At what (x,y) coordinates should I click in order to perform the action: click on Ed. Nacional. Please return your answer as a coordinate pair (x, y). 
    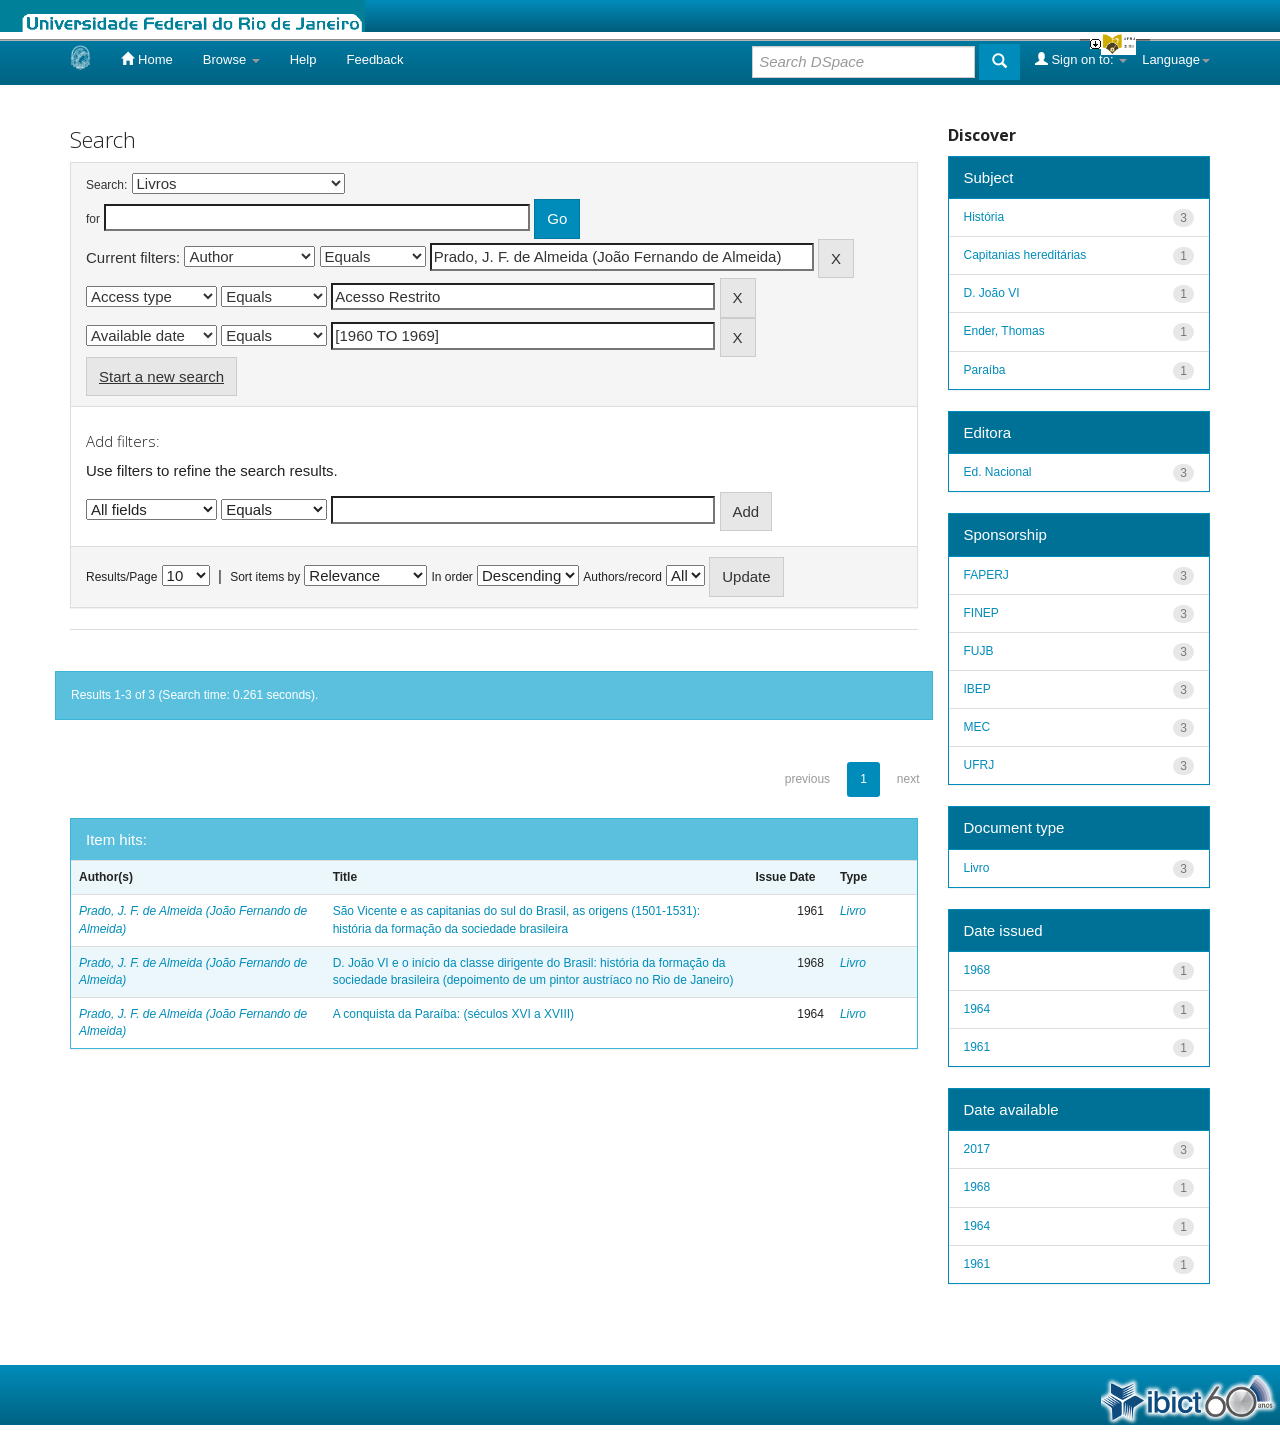
    Looking at the image, I should click on (998, 472).